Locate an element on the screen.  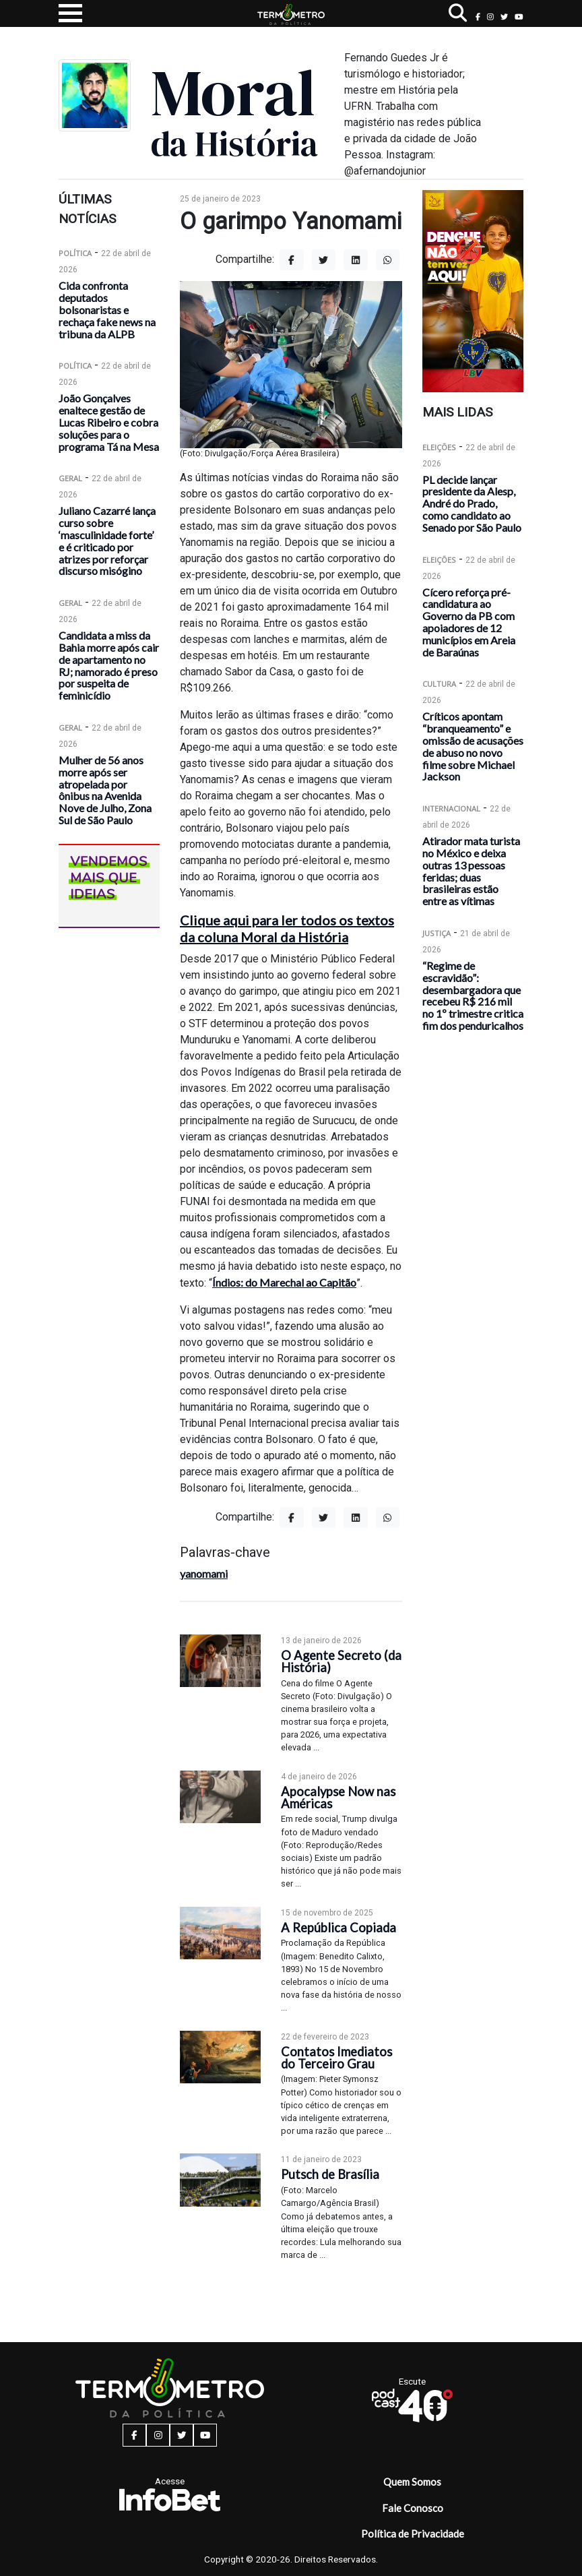
[twitter button] is located at coordinates (504, 16).